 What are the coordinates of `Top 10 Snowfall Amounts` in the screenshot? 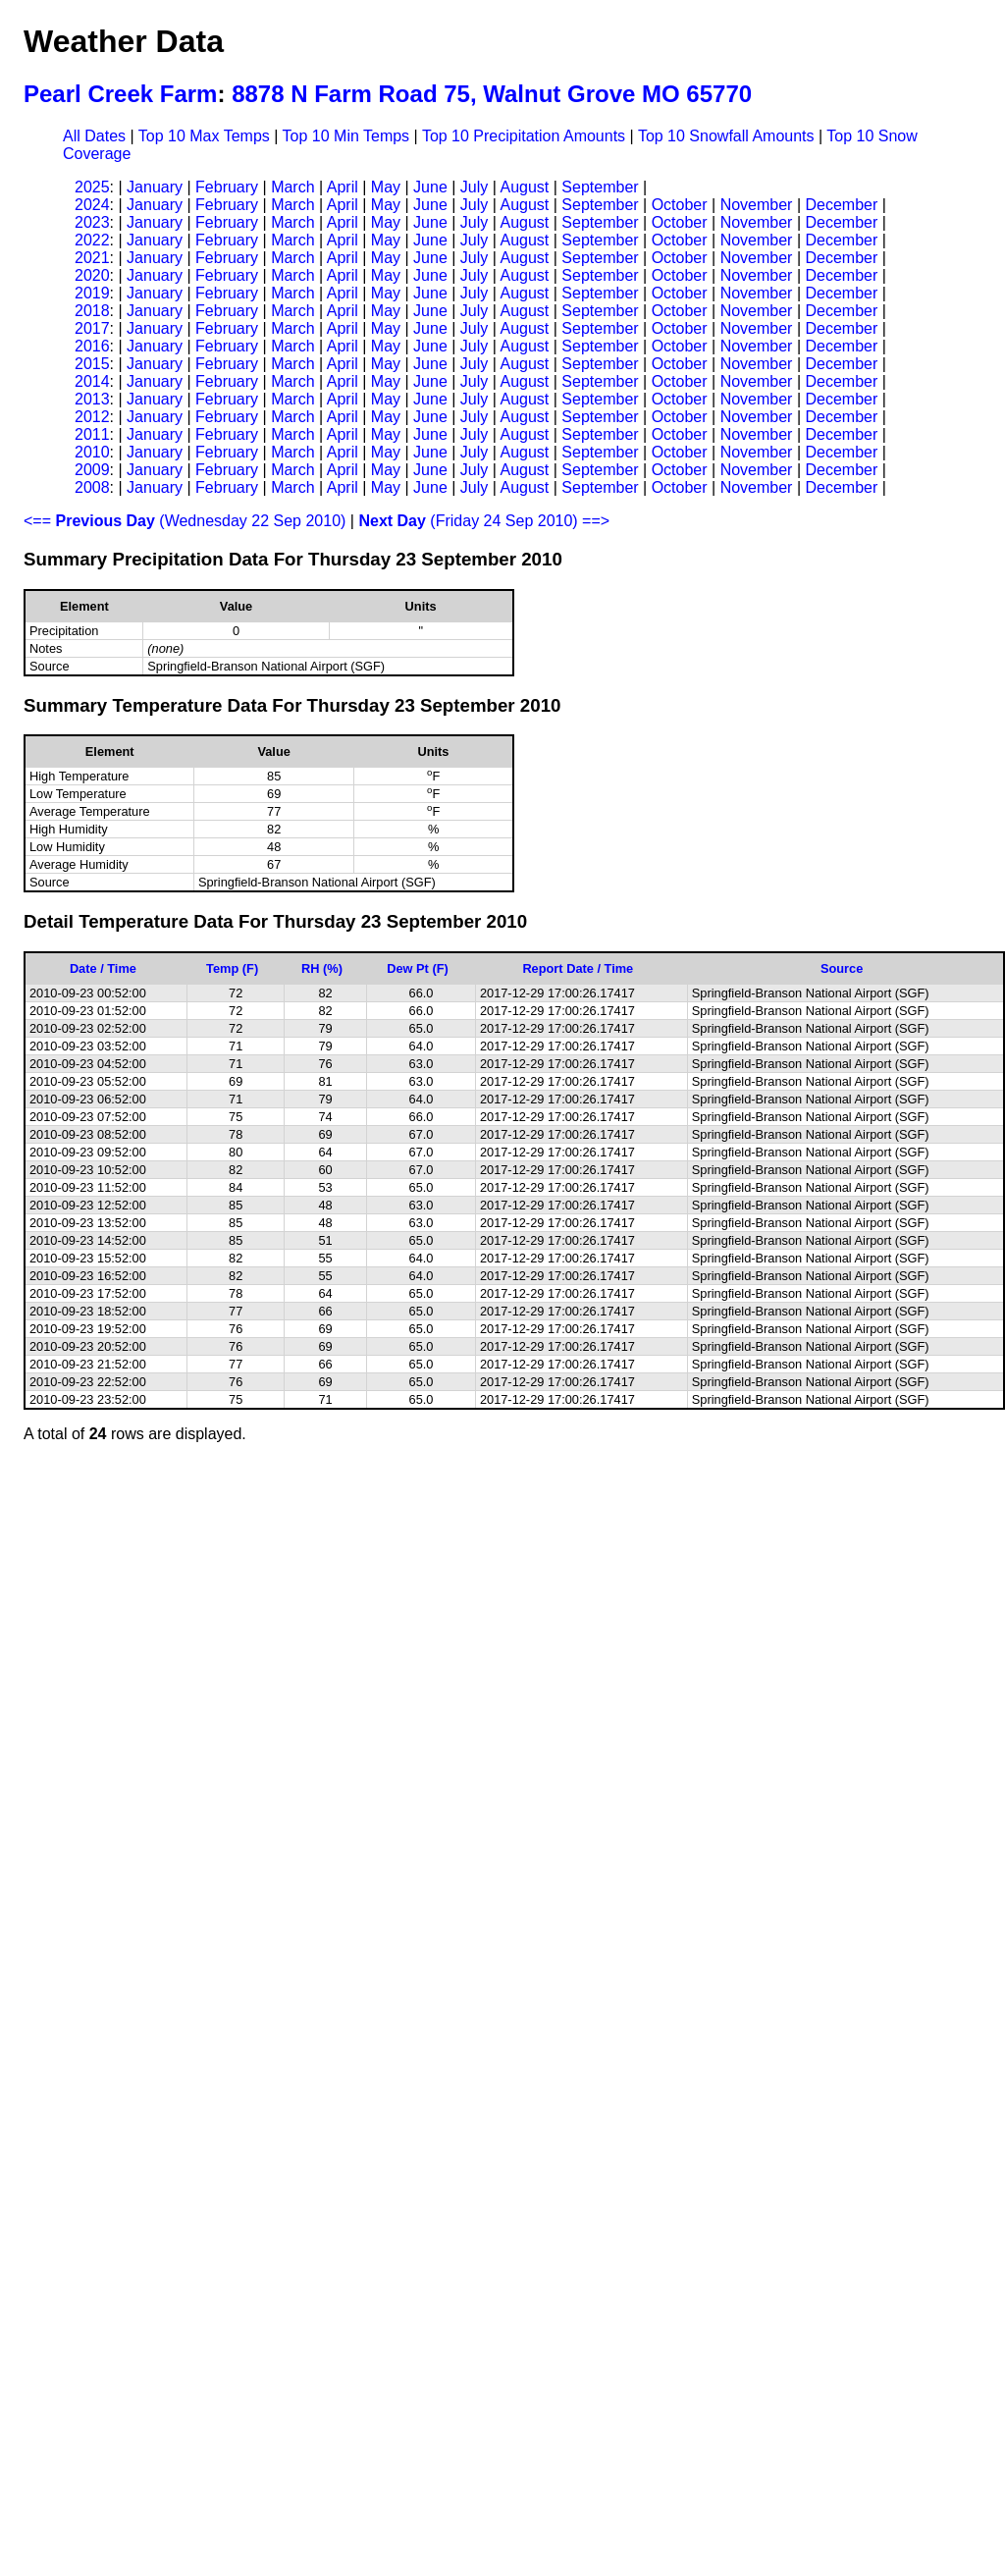 It's located at (726, 136).